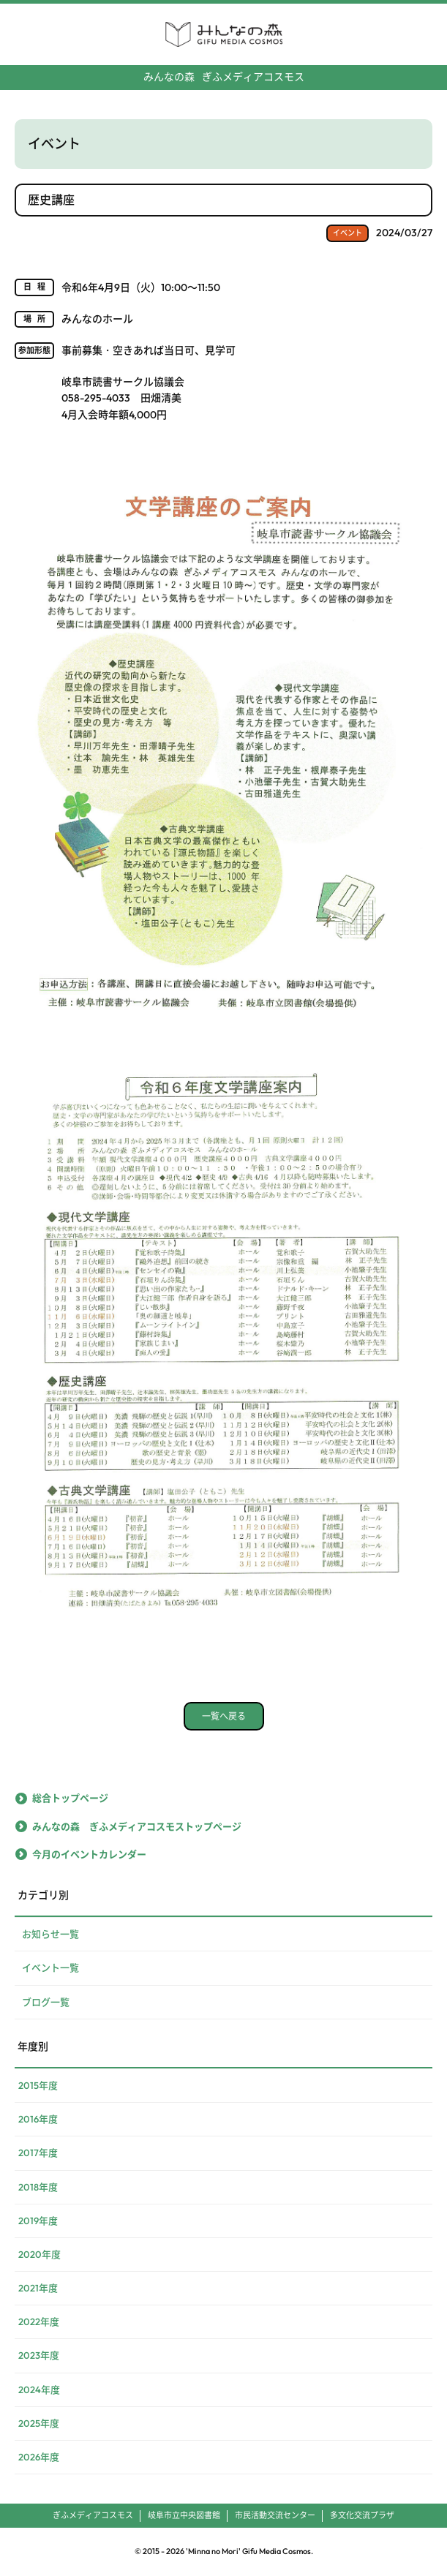 The height and width of the screenshot is (2576, 447). What do you see at coordinates (362, 2515) in the screenshot?
I see `多文化交流プラザ` at bounding box center [362, 2515].